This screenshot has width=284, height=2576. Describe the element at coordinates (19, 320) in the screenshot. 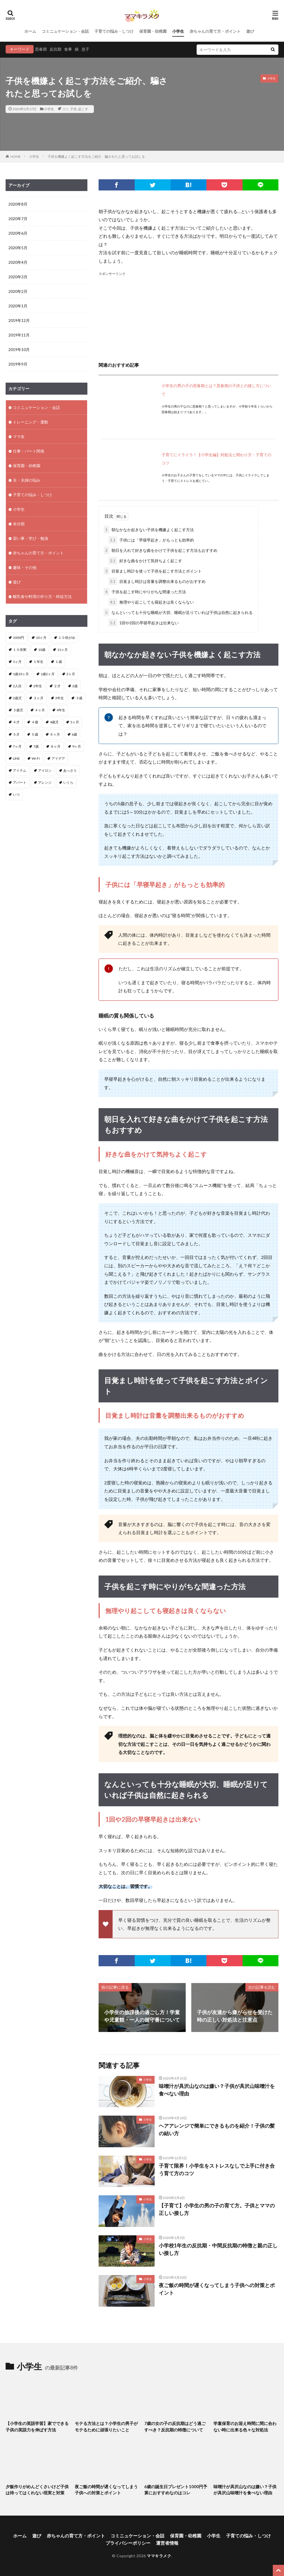

I see `2019年12月` at that location.